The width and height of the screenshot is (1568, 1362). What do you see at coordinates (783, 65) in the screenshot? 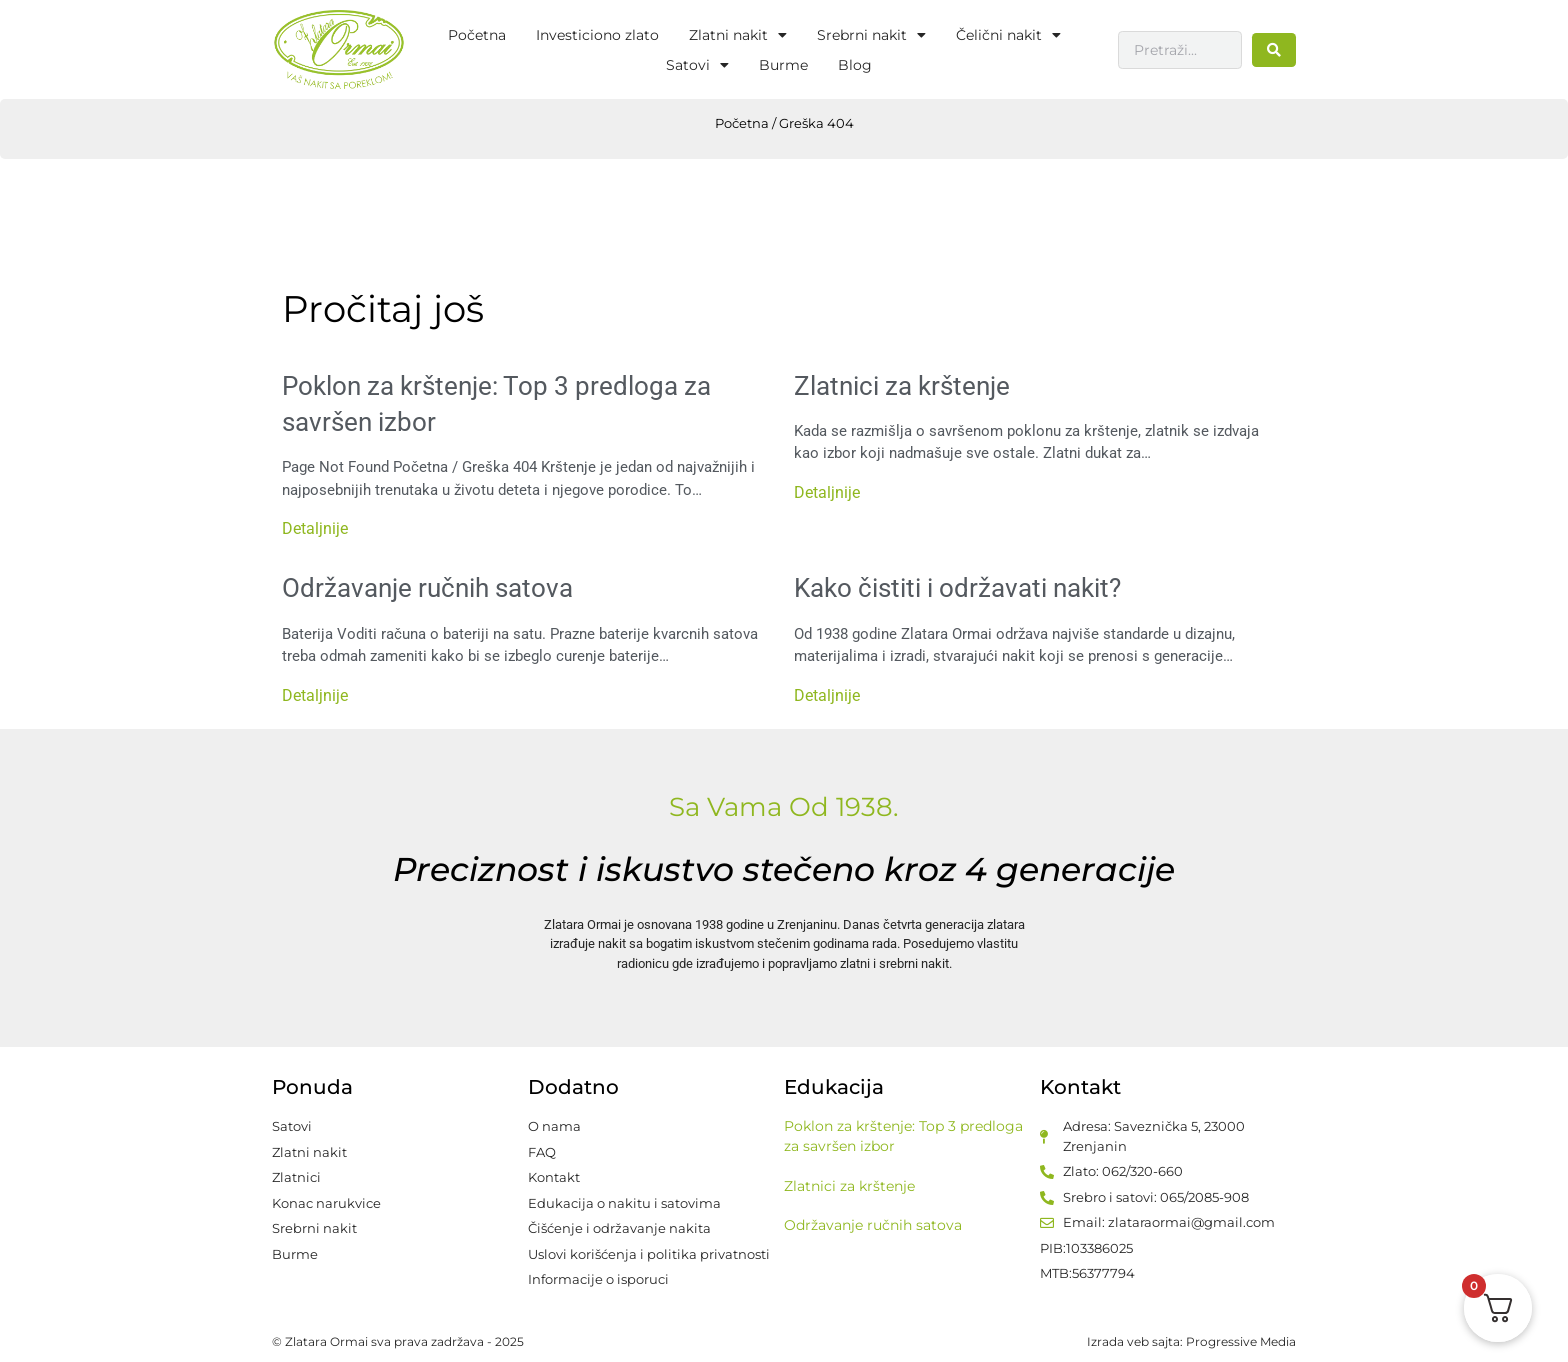
I see `Burme` at bounding box center [783, 65].